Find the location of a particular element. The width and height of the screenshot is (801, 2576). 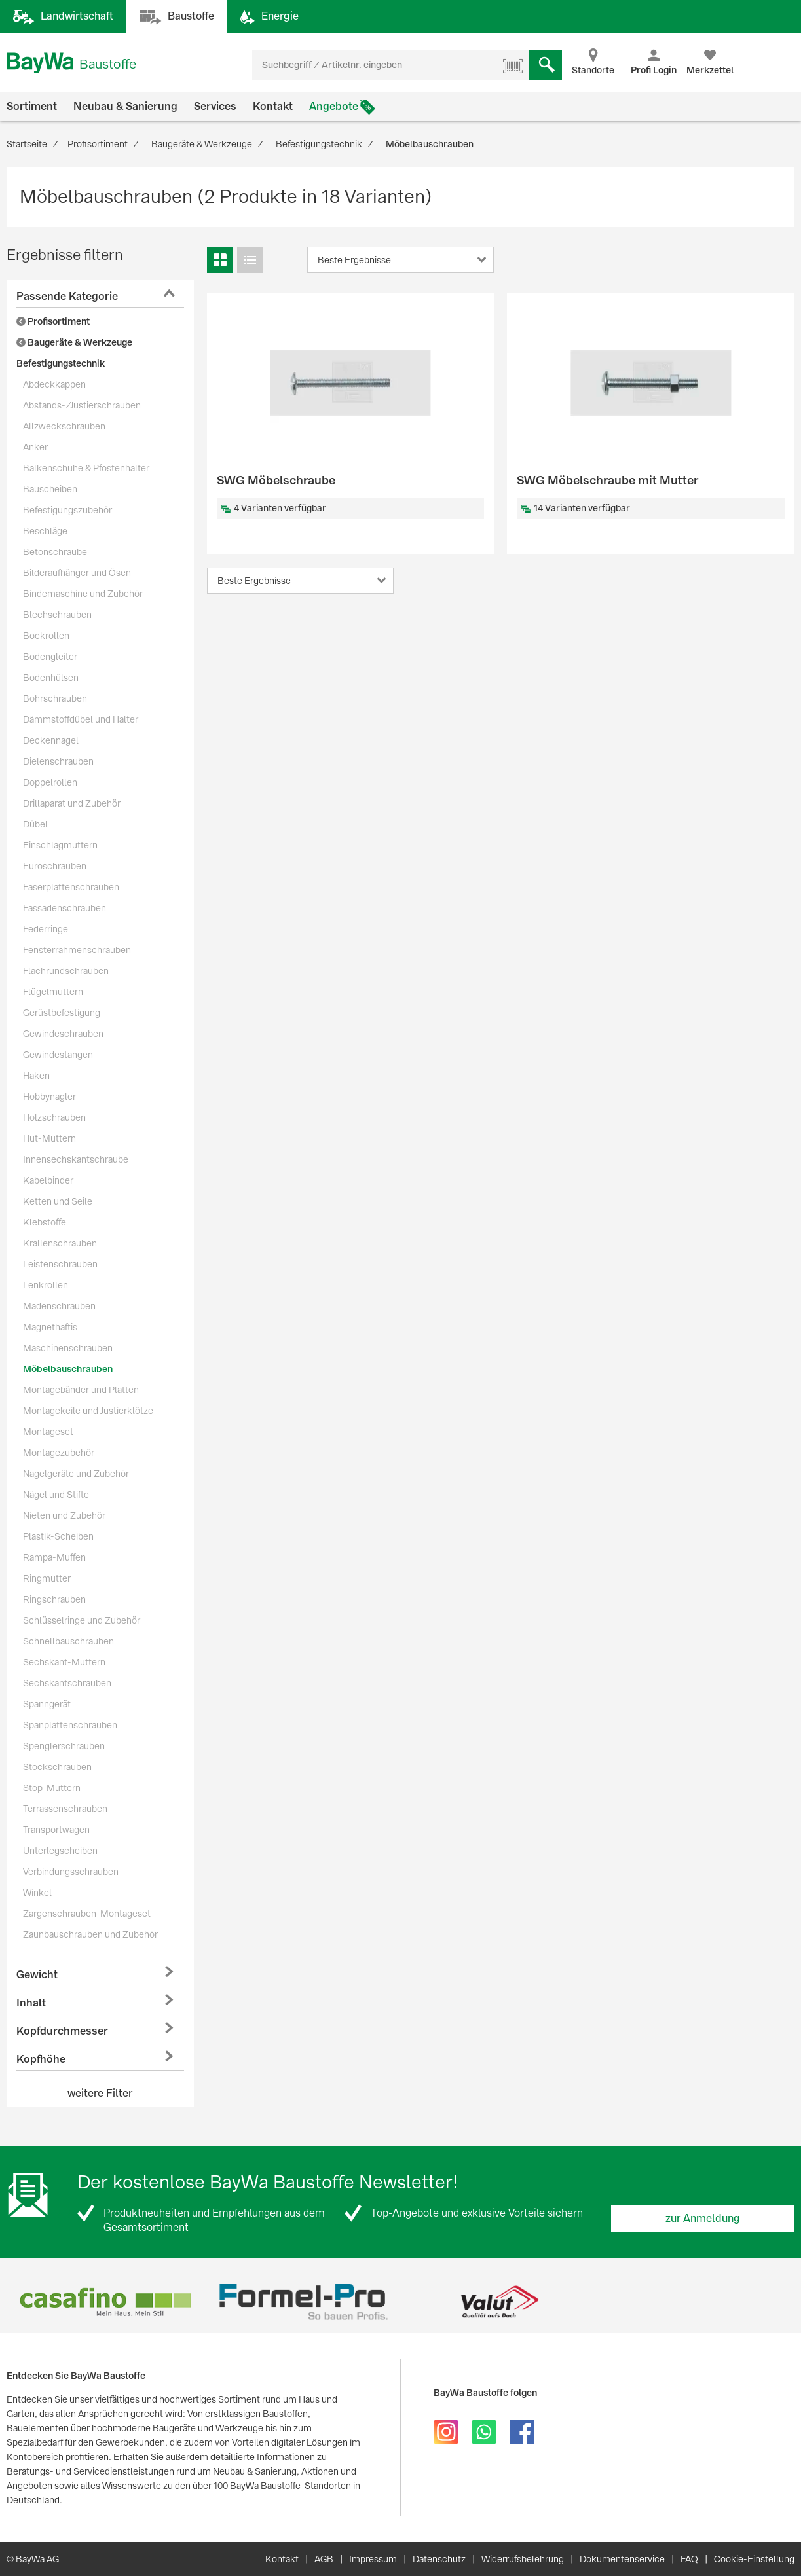

Spanplattenschrauben is located at coordinates (70, 1725).